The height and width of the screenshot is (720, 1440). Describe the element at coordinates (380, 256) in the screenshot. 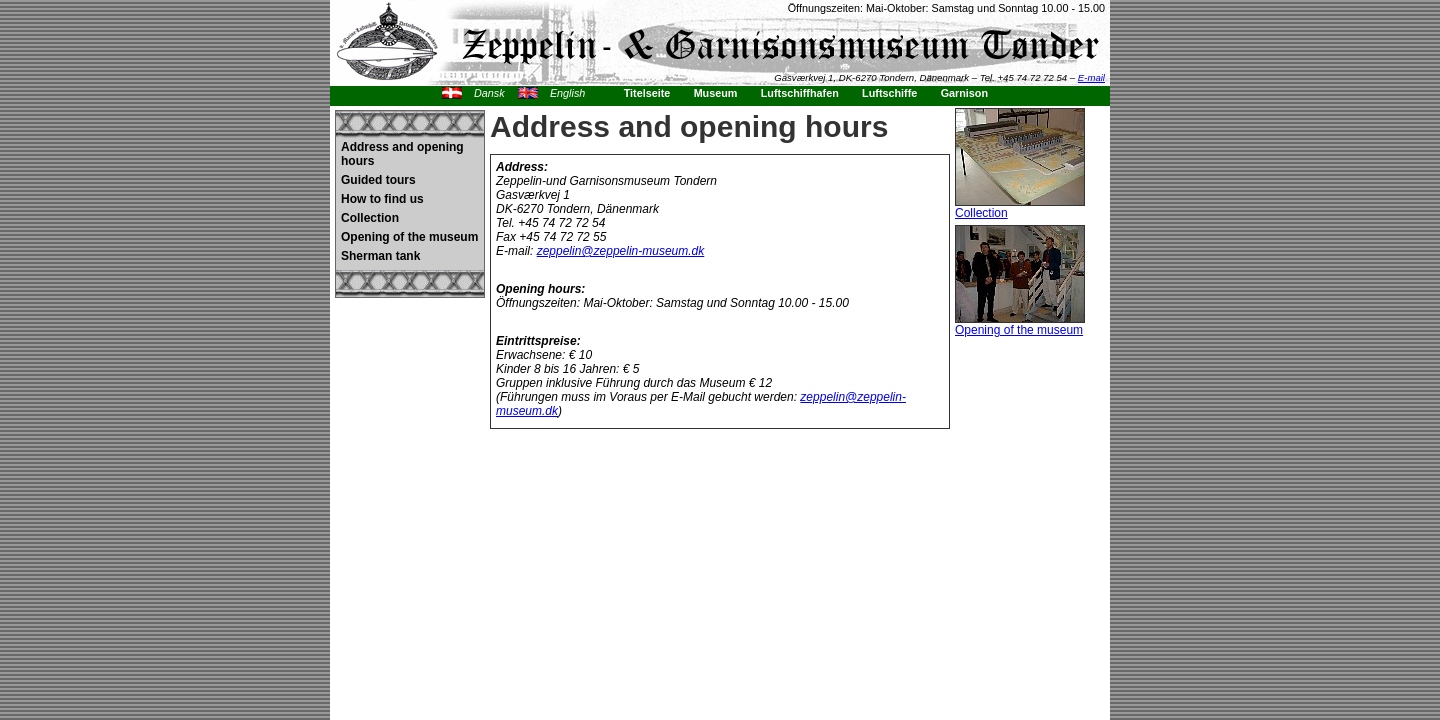

I see `Sherman tank` at that location.